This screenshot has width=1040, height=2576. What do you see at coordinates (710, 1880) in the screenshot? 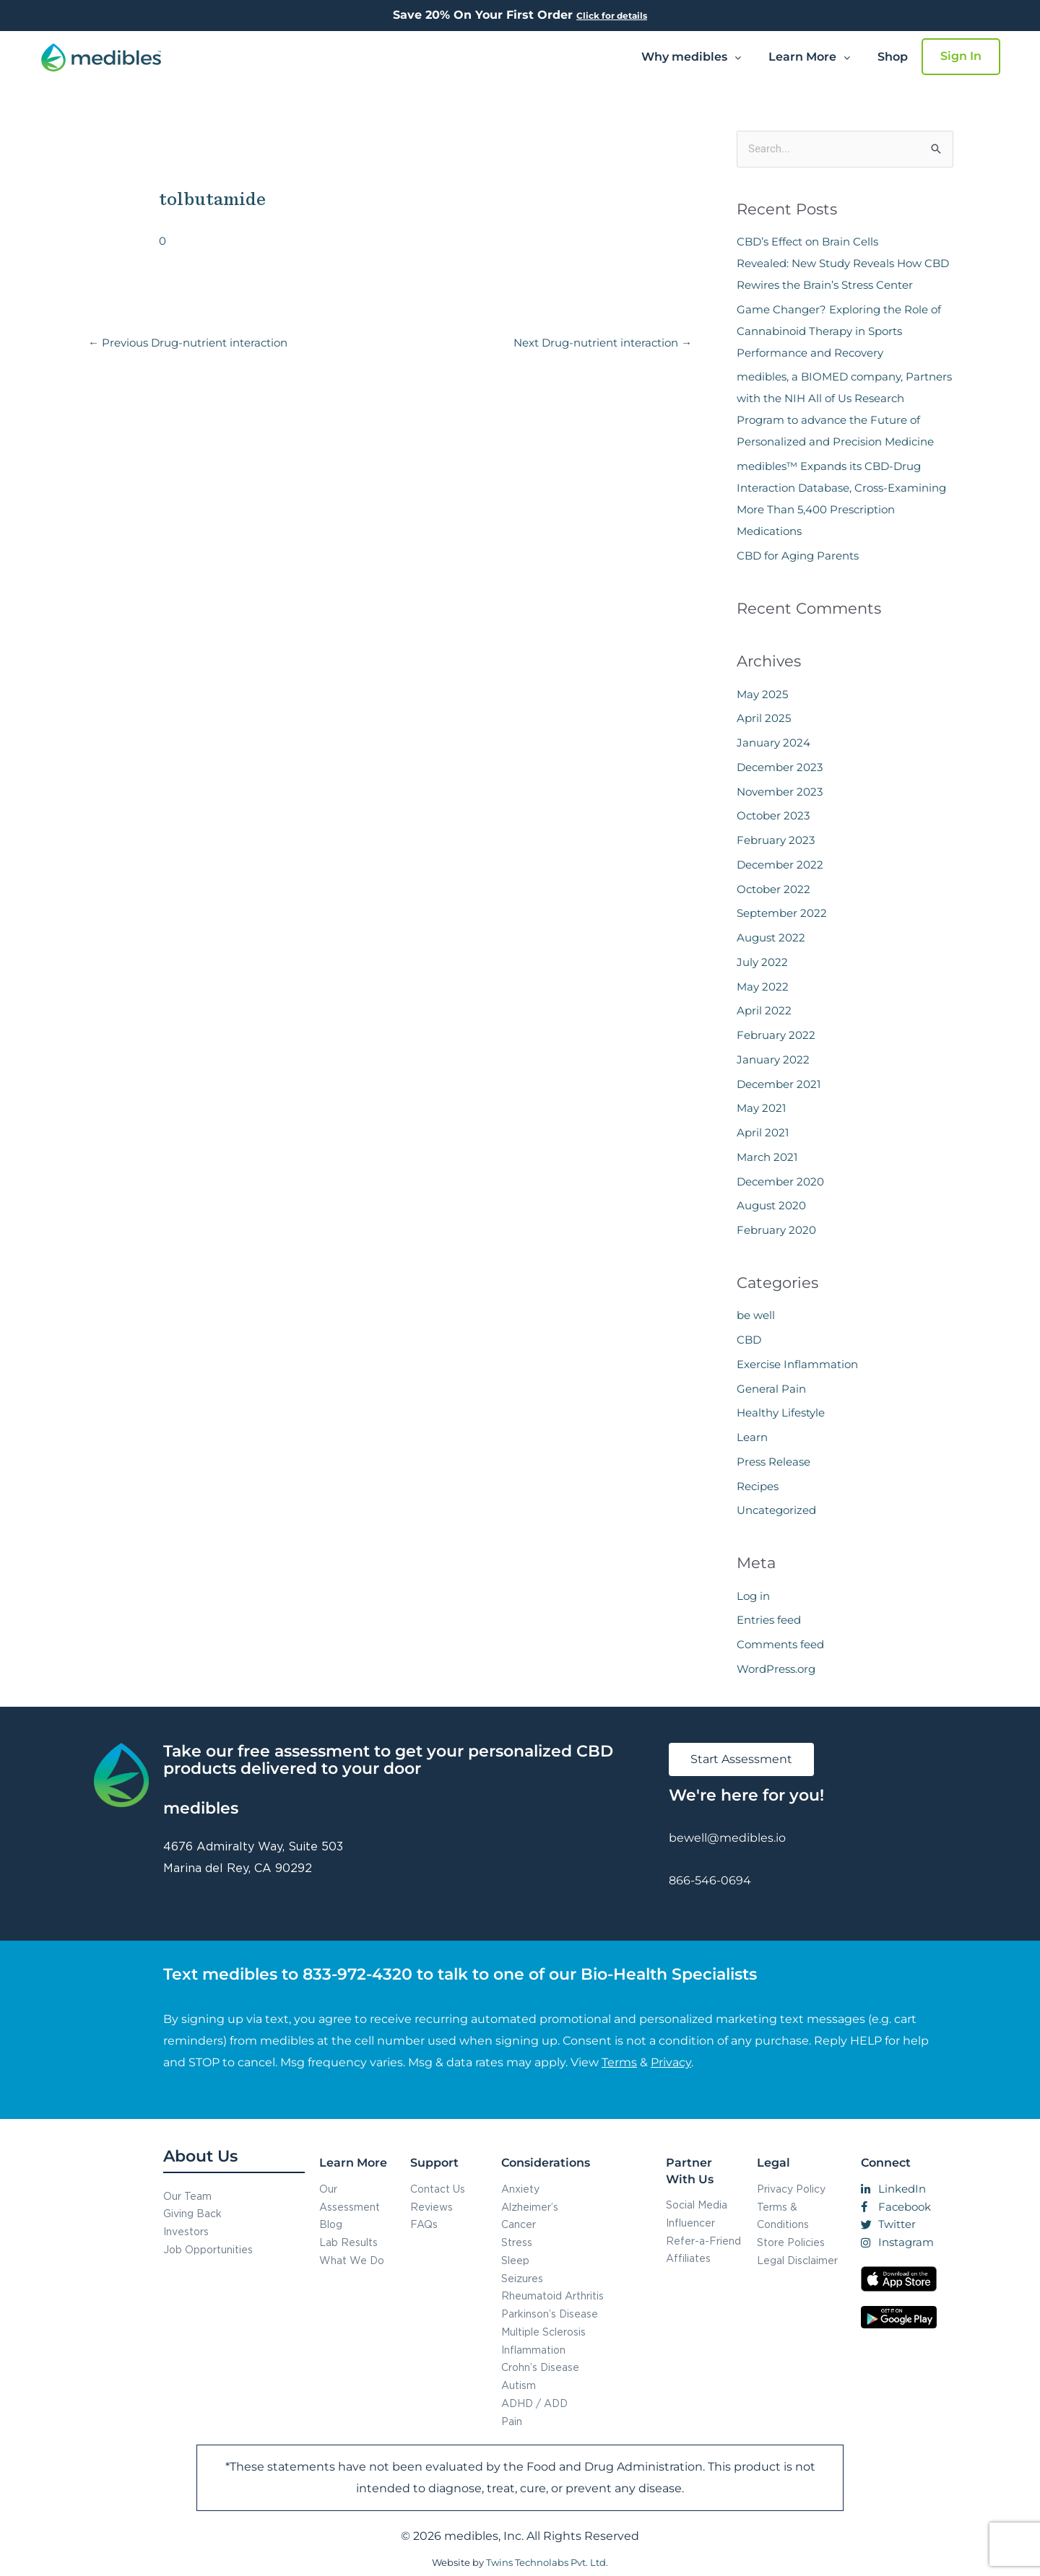
I see `866-546-0694` at bounding box center [710, 1880].